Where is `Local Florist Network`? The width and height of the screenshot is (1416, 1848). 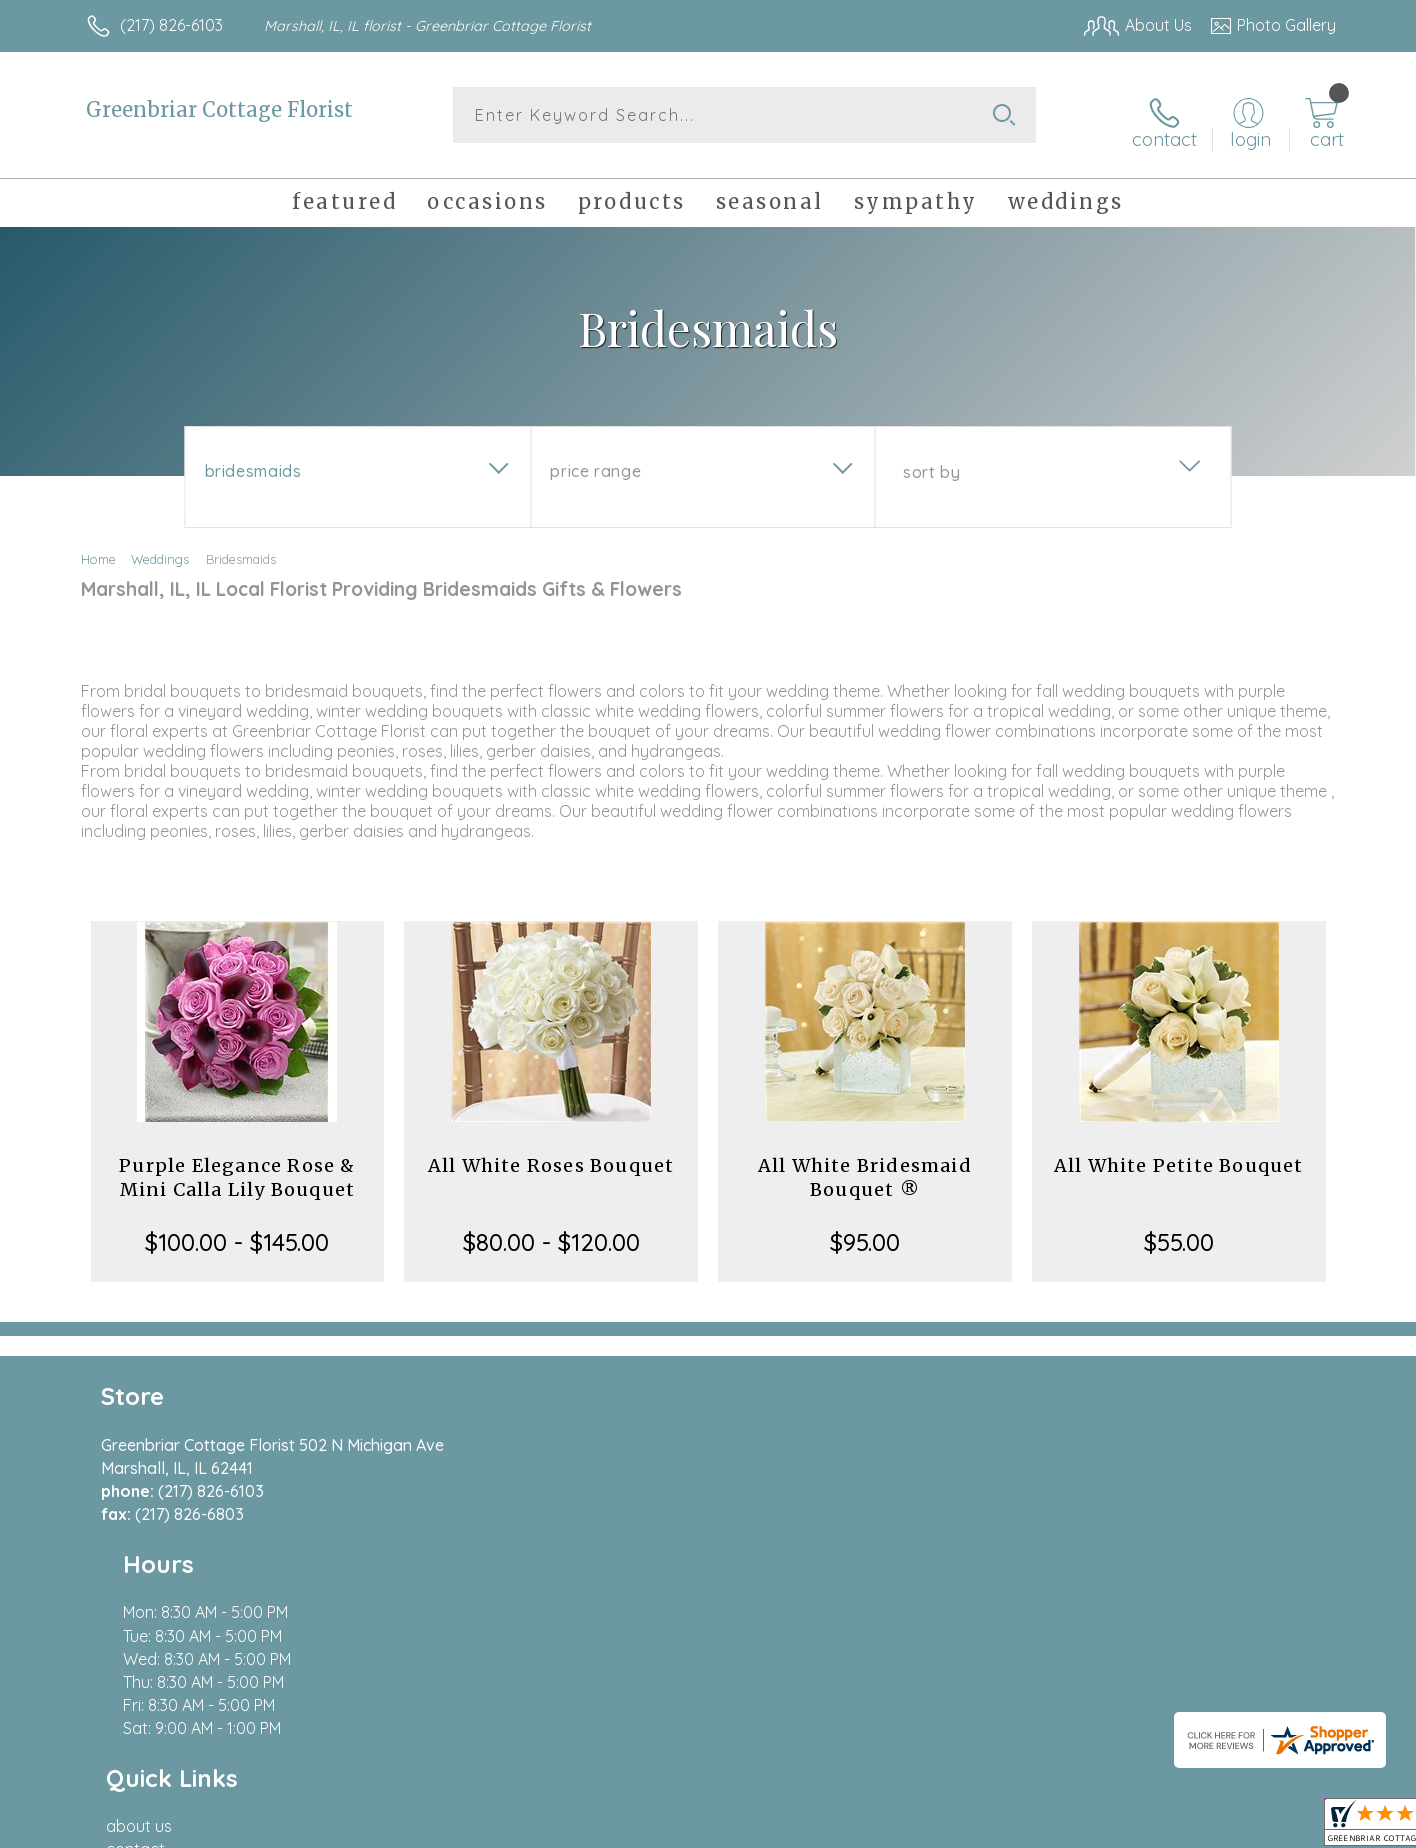 Local Florist Network is located at coordinates (1159, 1827).